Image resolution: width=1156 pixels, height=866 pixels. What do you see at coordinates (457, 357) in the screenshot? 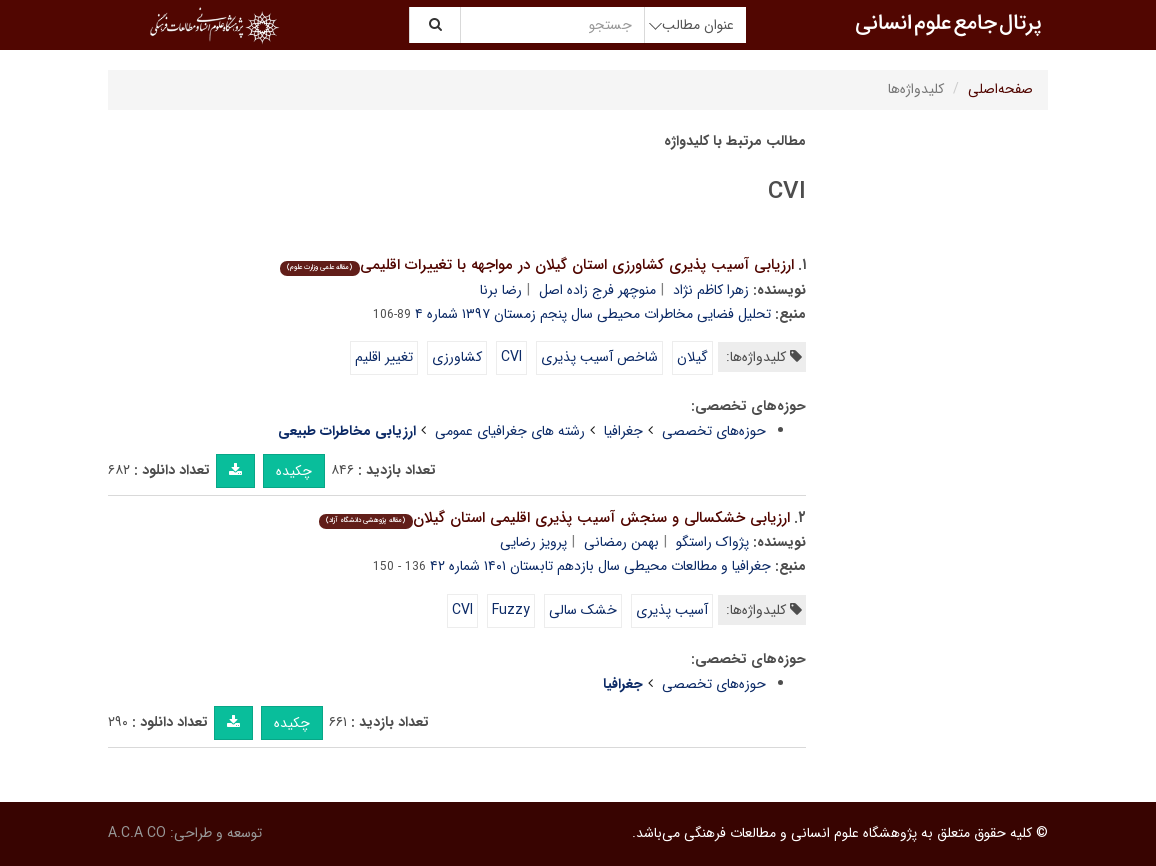
I see `کشاورزی` at bounding box center [457, 357].